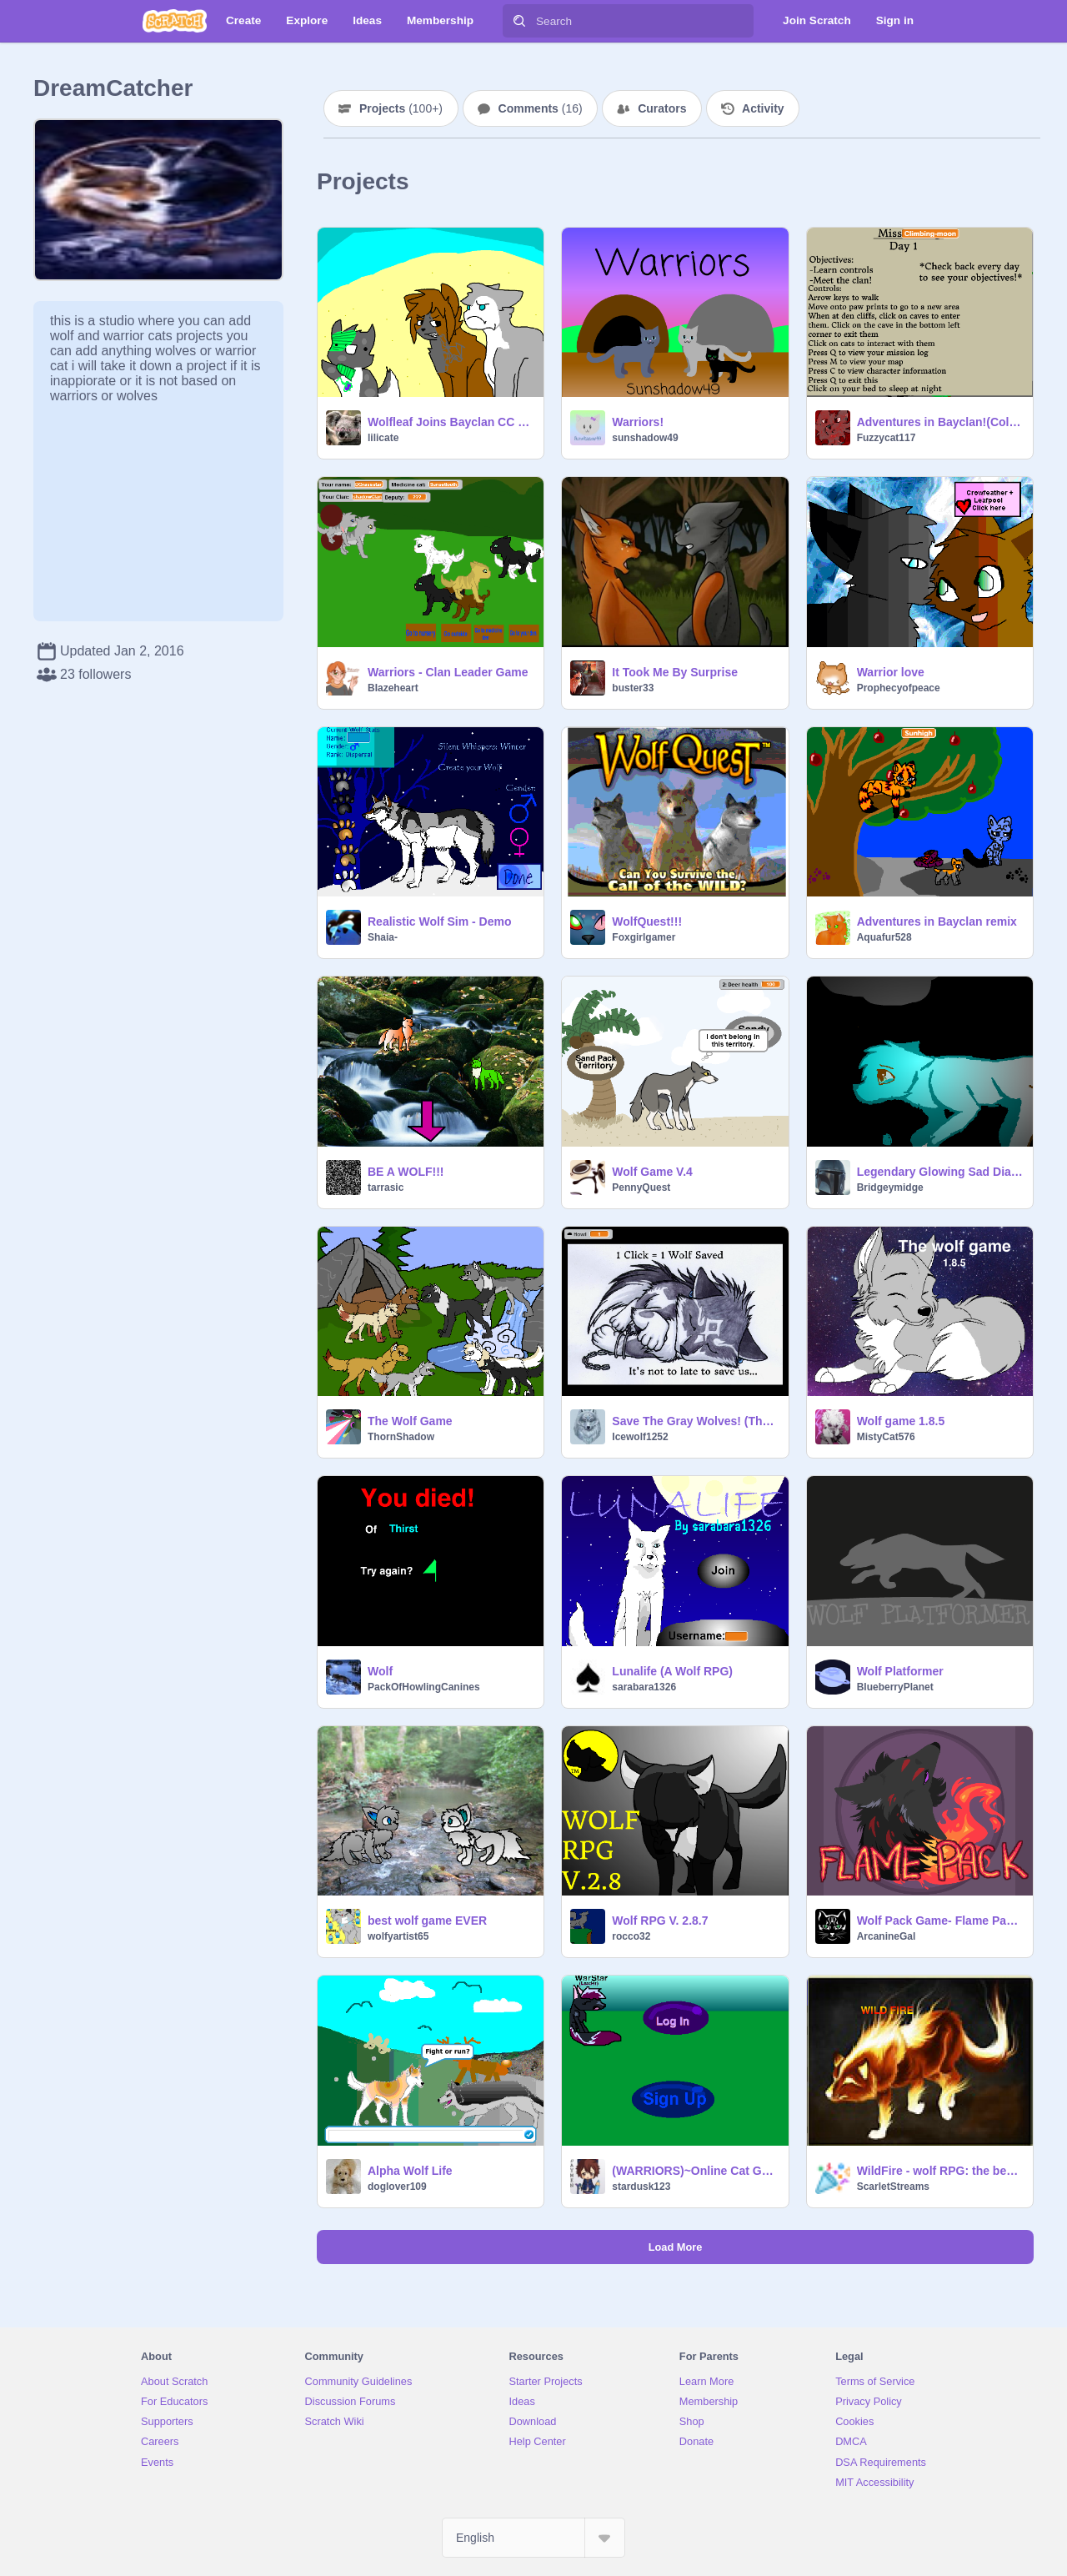 The image size is (1067, 2576). Describe the element at coordinates (643, 937) in the screenshot. I see `Foxgirlgamer` at that location.